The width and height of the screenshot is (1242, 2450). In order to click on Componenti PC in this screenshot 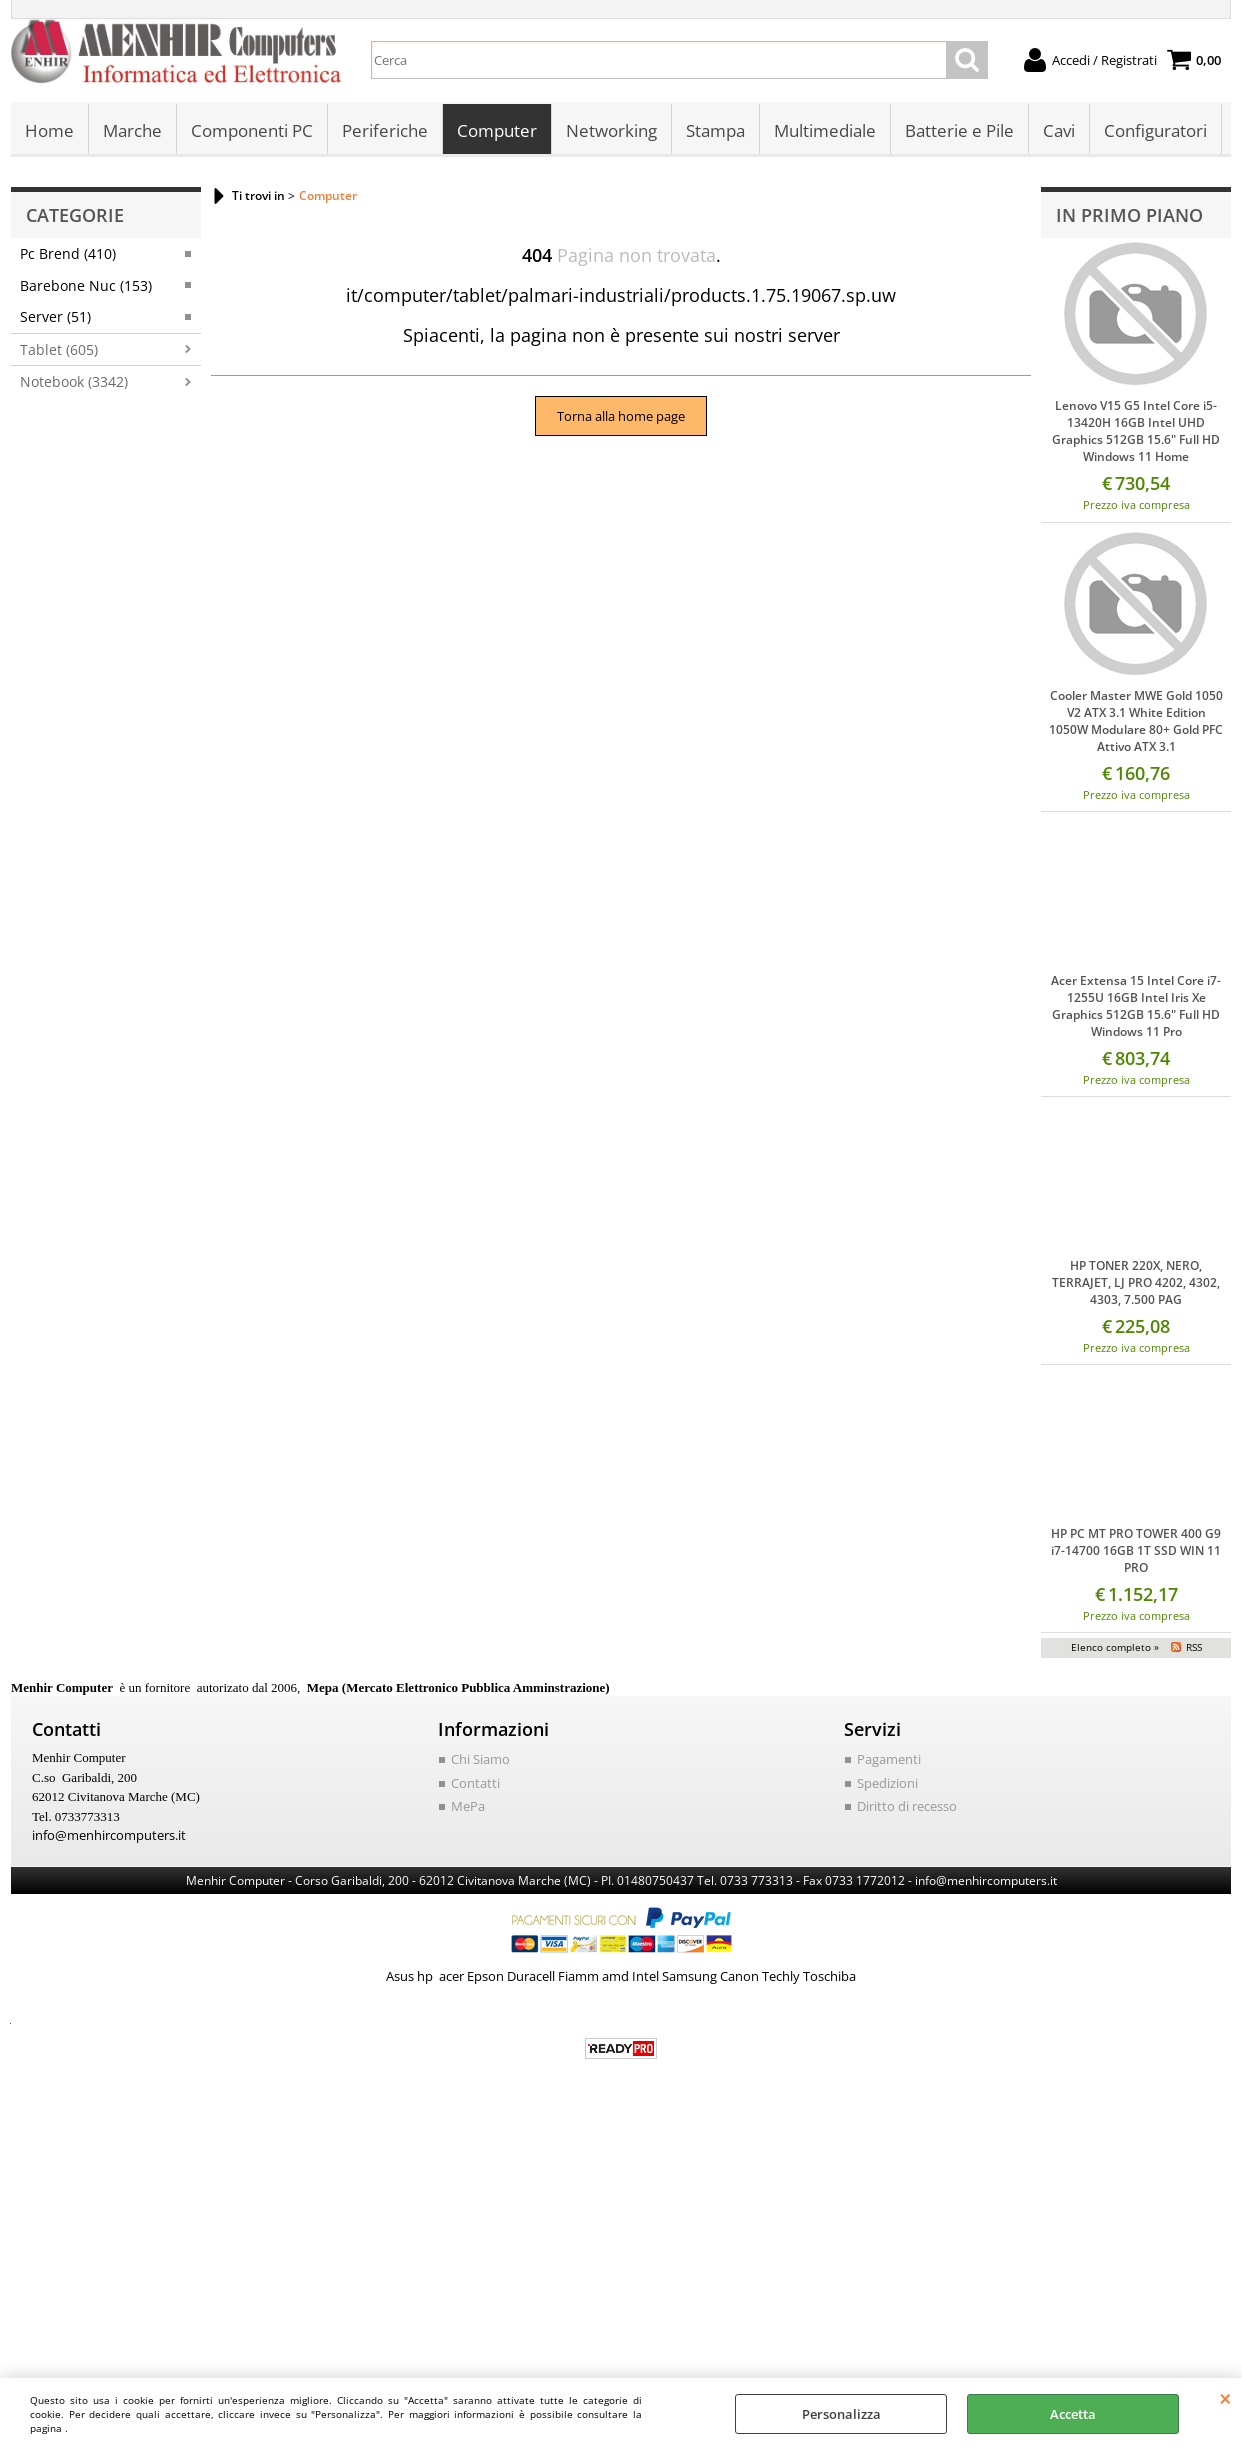, I will do `click(252, 130)`.